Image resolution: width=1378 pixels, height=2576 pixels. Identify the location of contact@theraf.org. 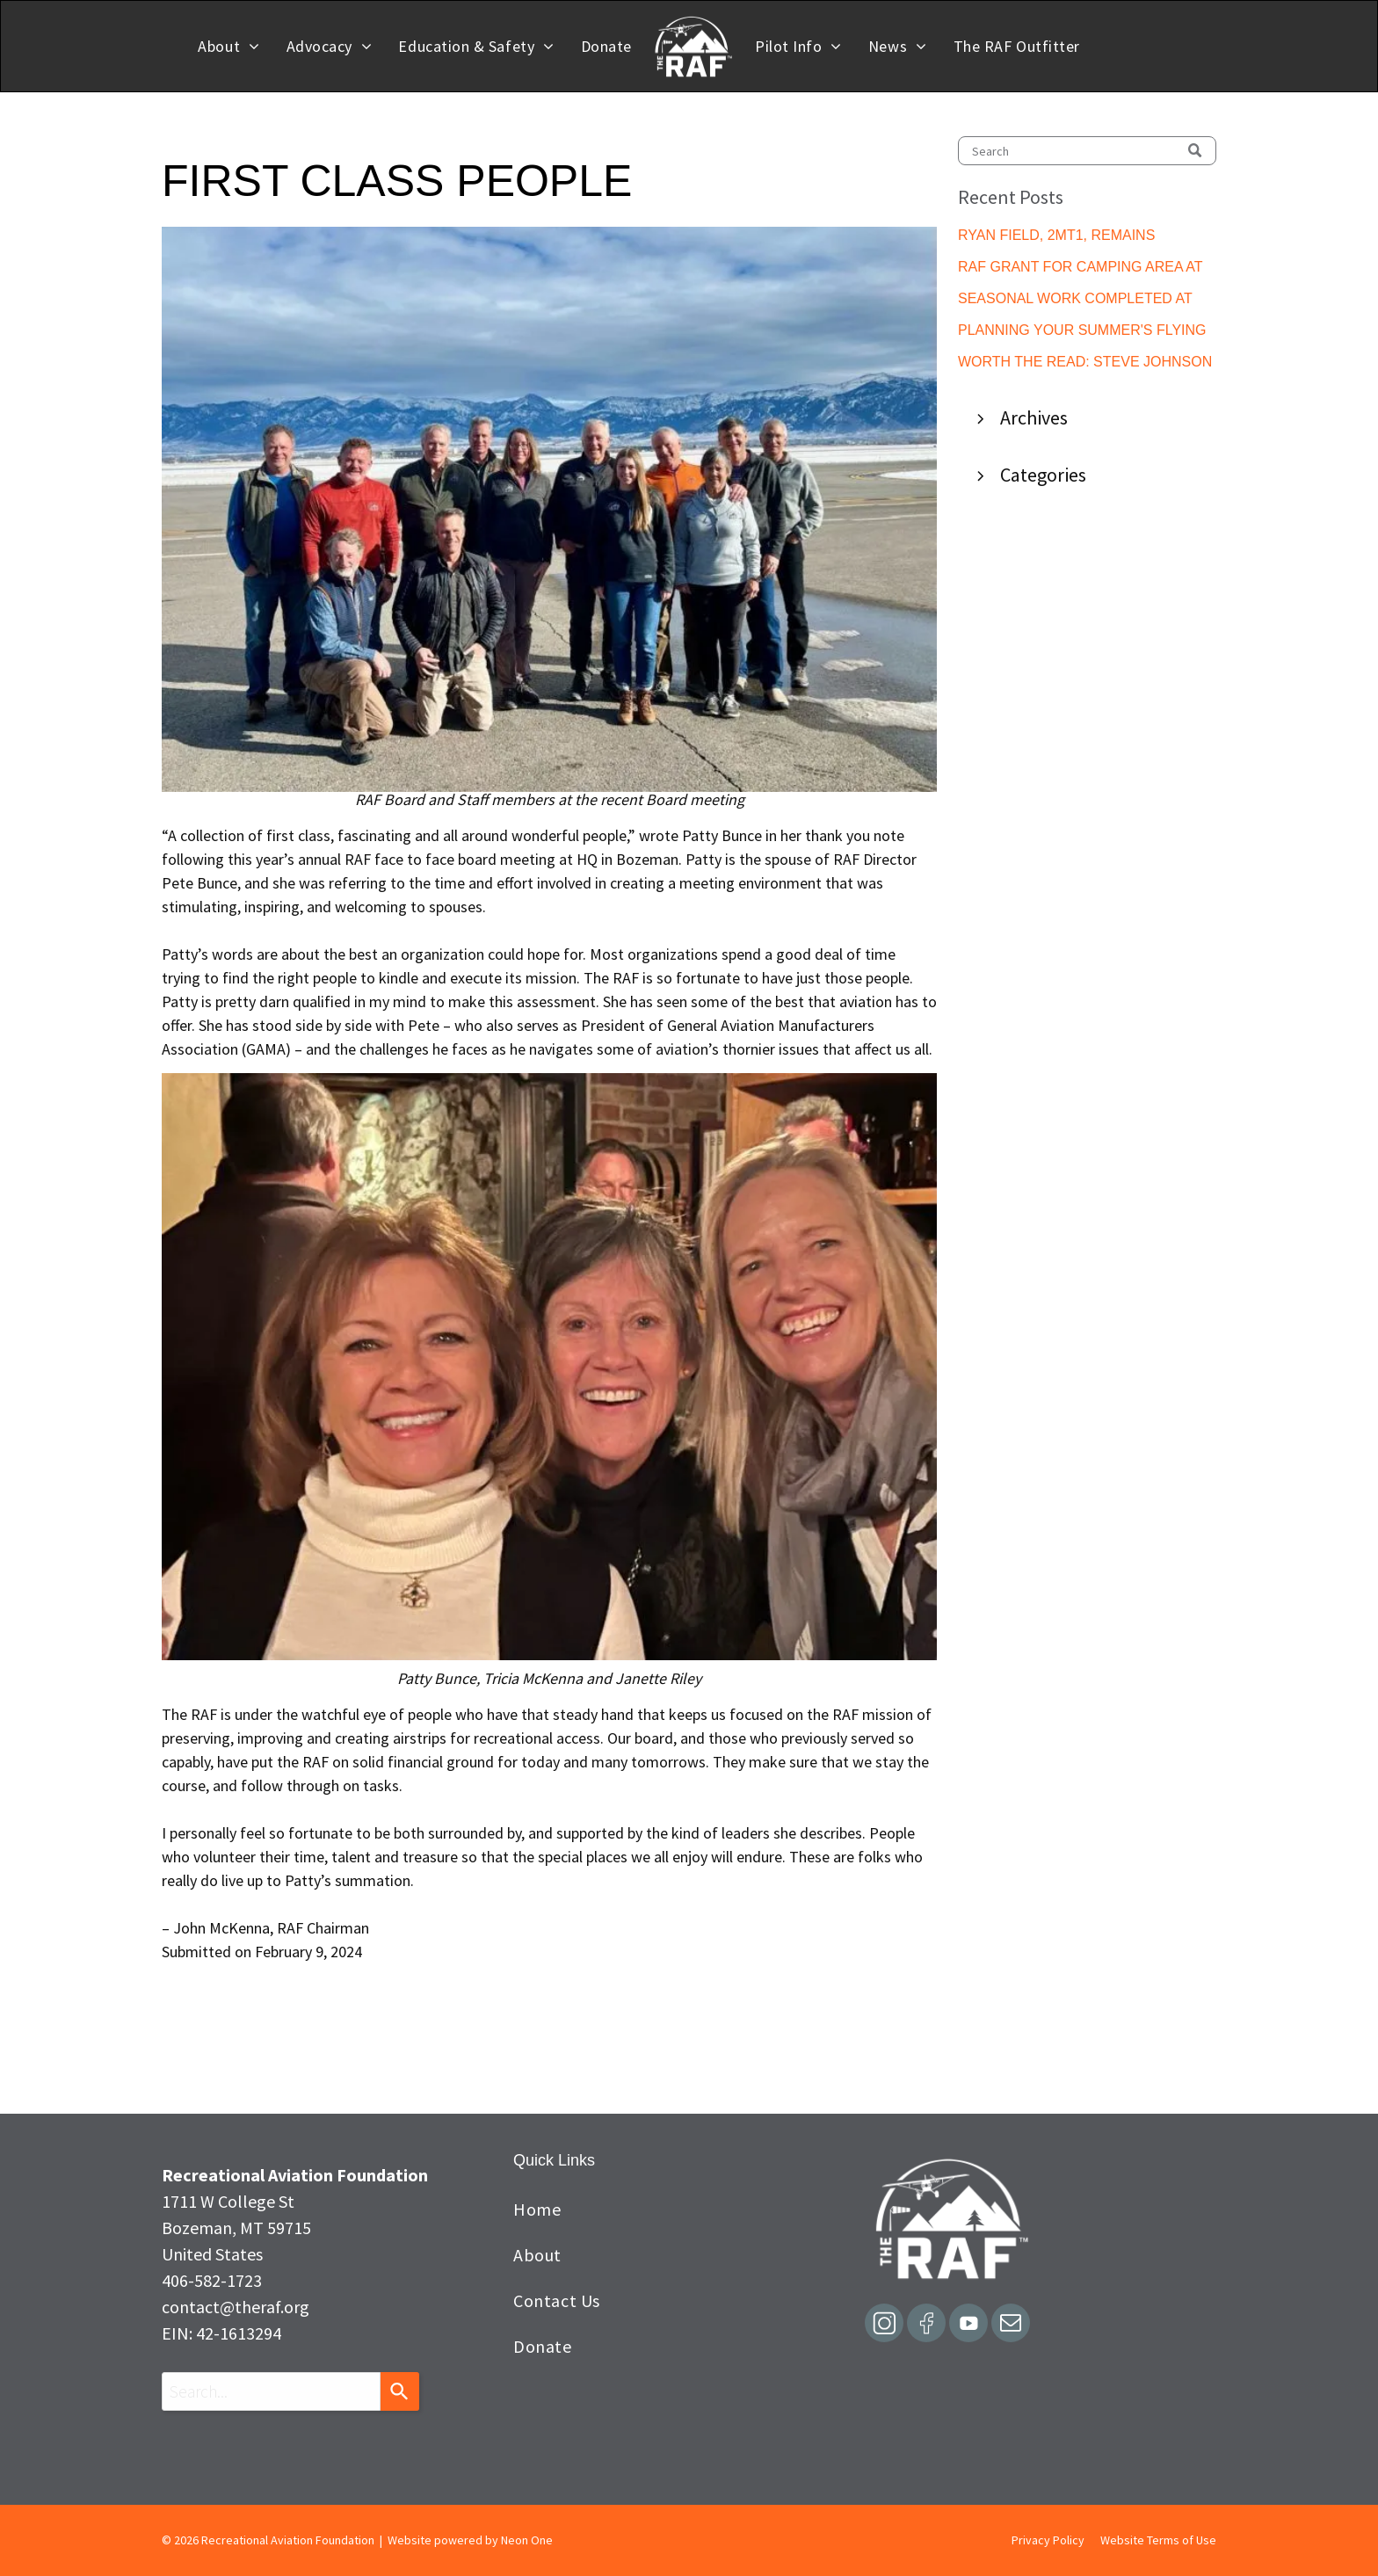
(235, 2307).